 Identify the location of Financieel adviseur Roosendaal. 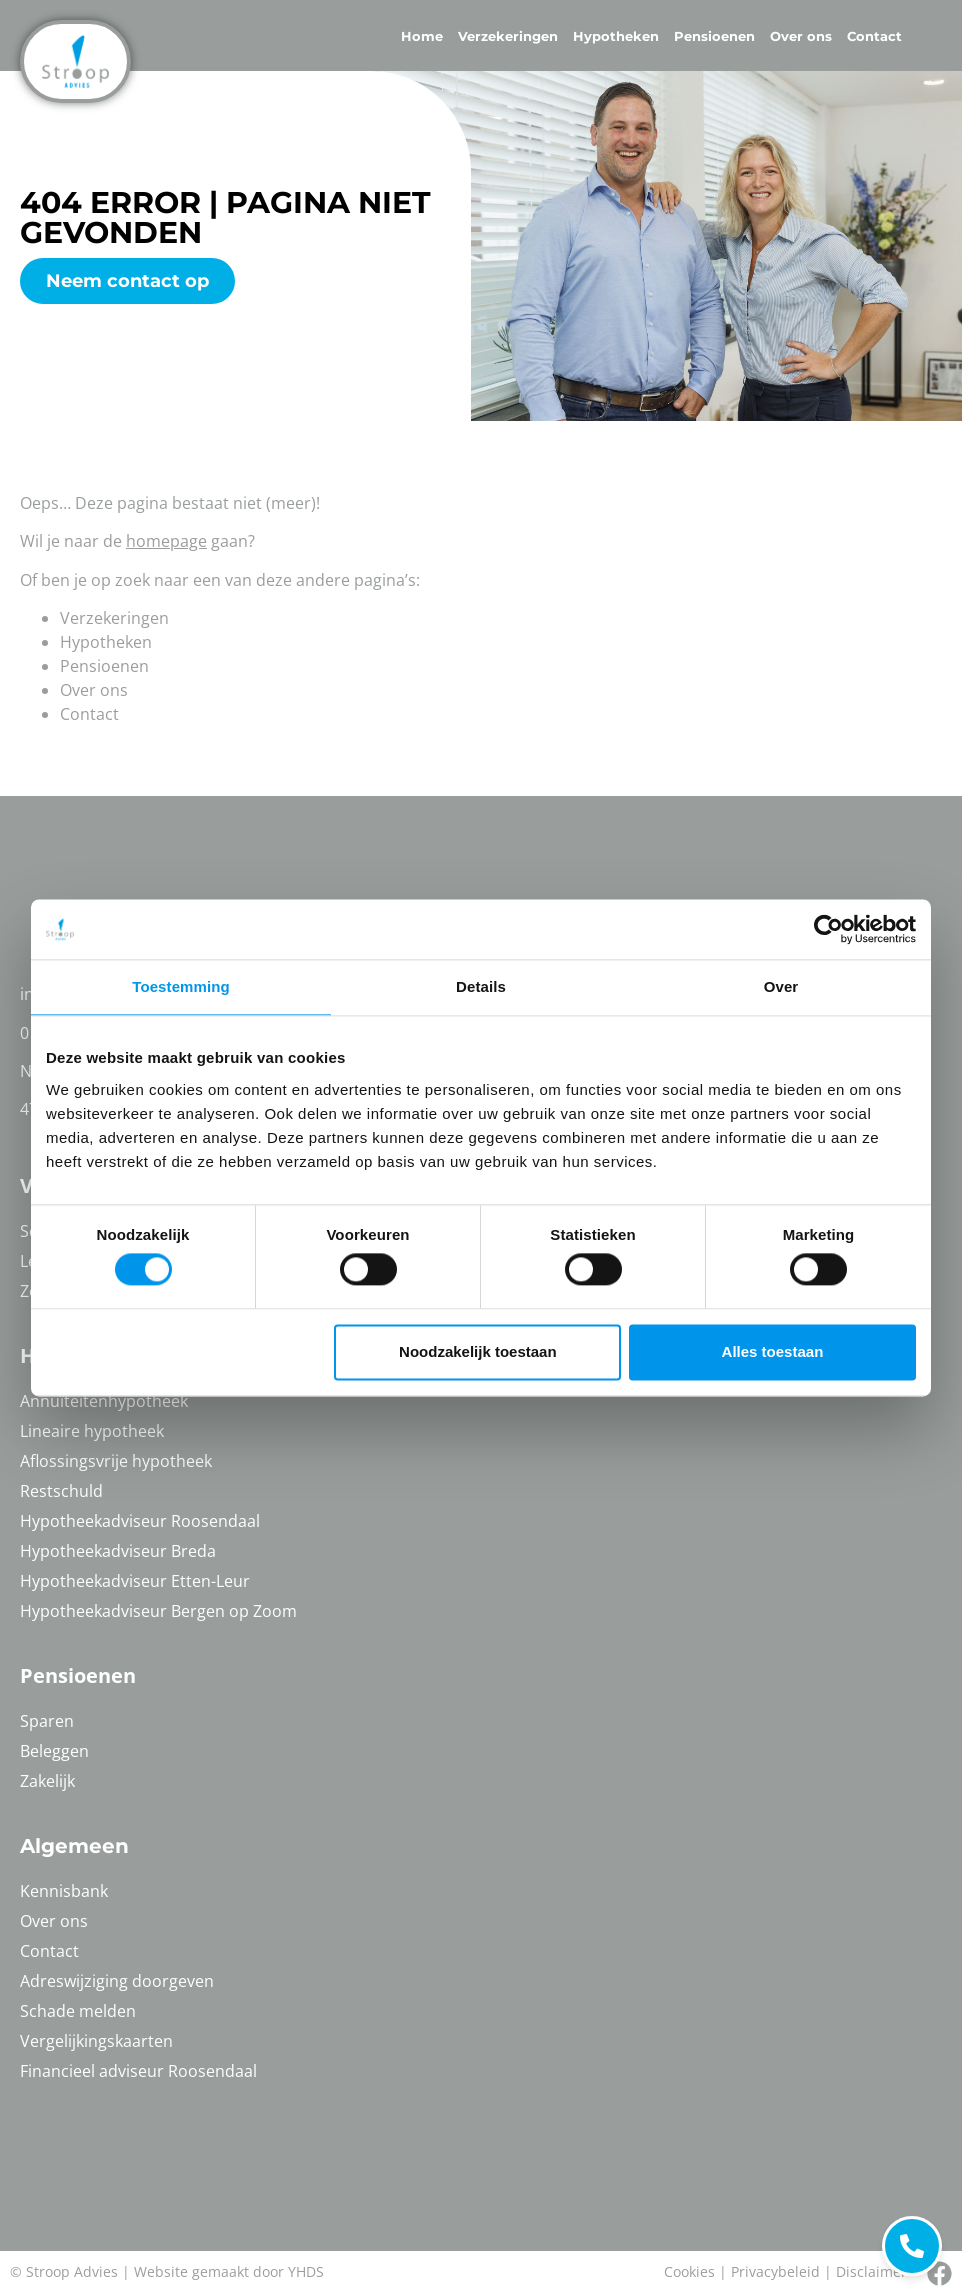
(138, 2071).